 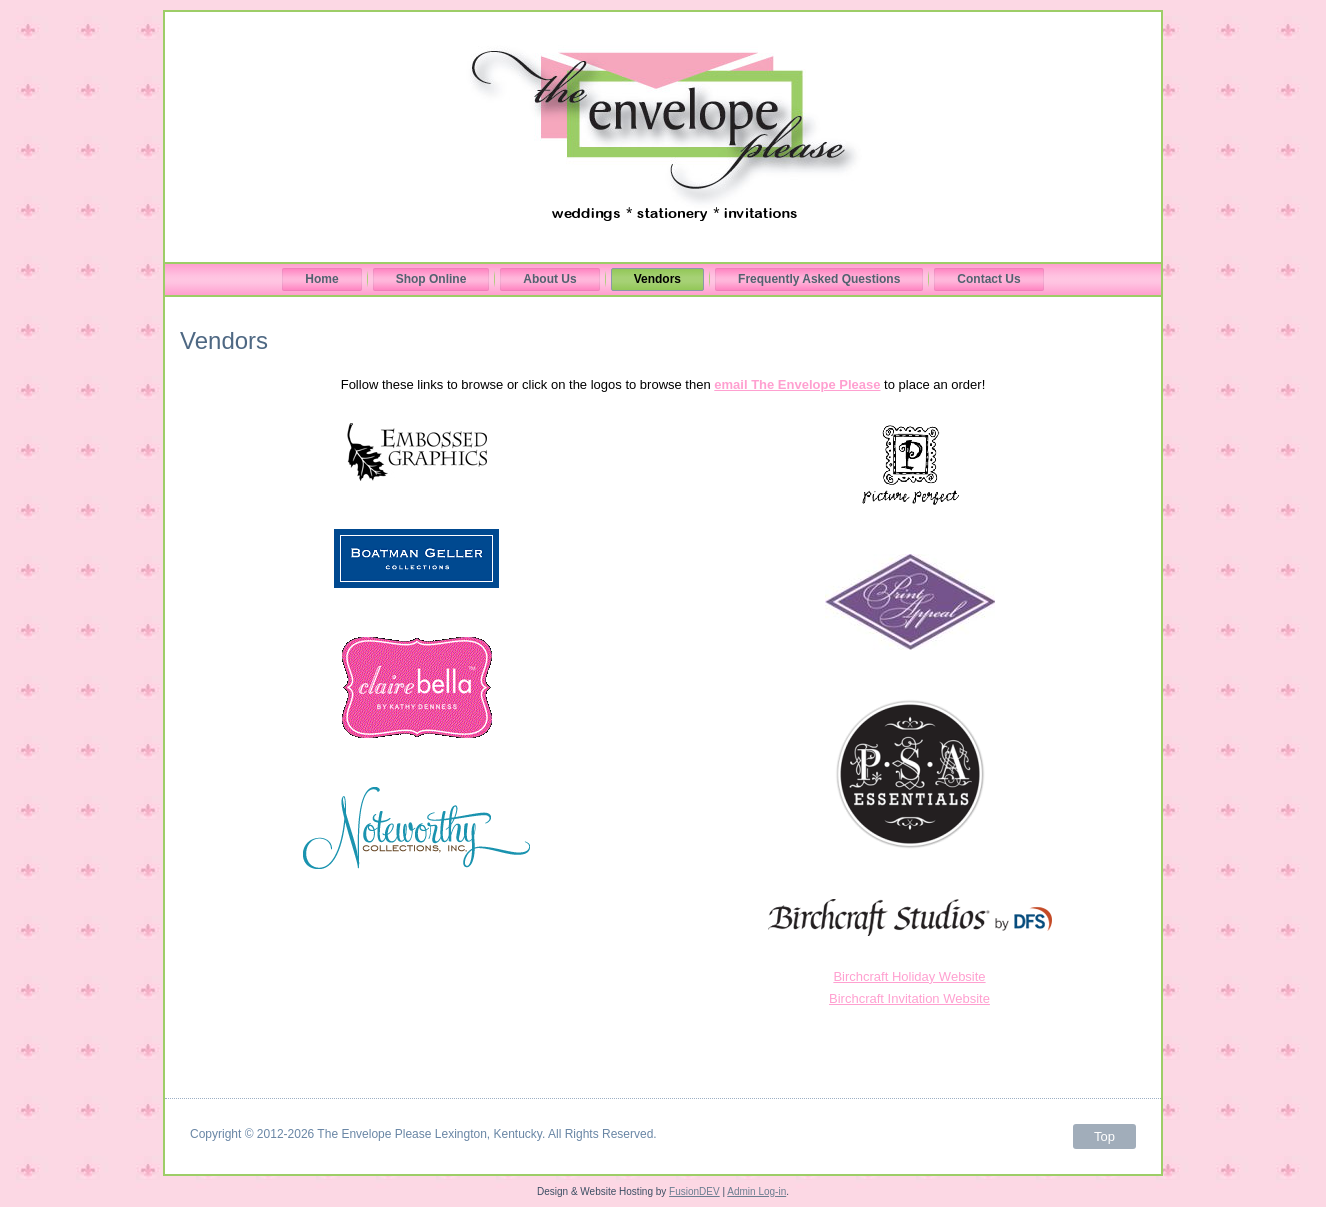 What do you see at coordinates (431, 279) in the screenshot?
I see `Shop Online` at bounding box center [431, 279].